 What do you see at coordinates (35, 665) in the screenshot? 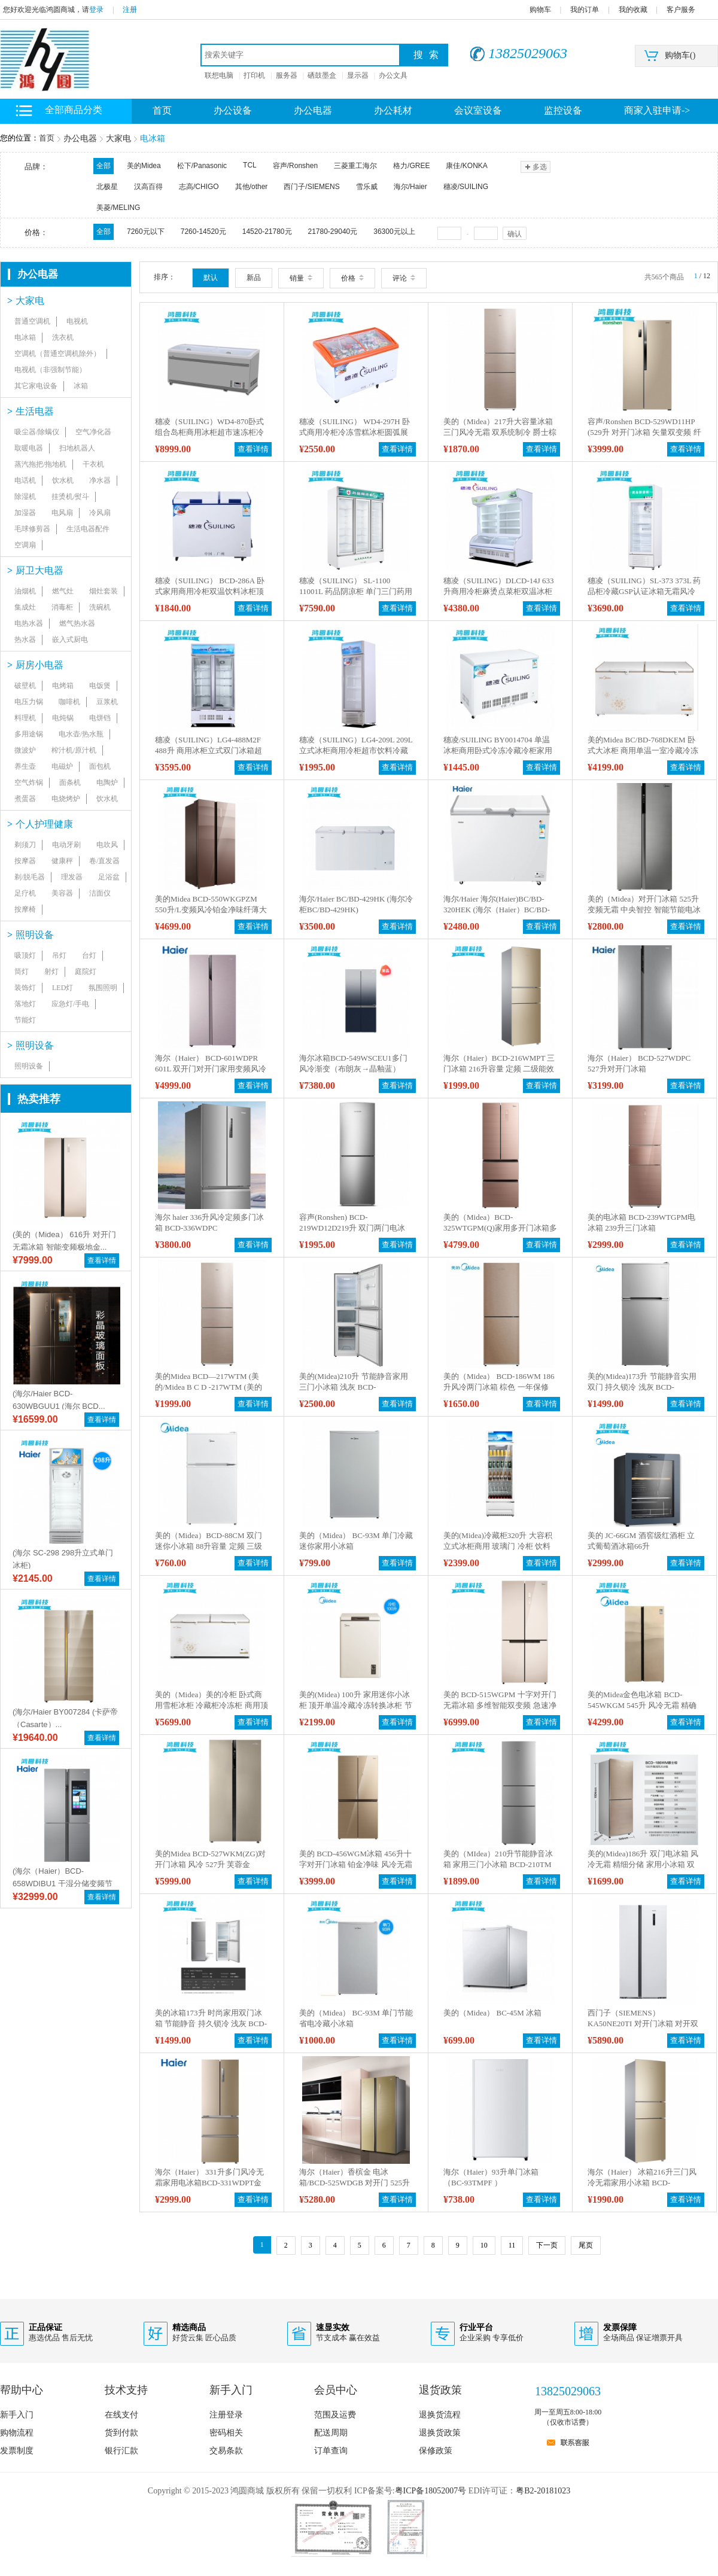
I see `厨房小电器` at bounding box center [35, 665].